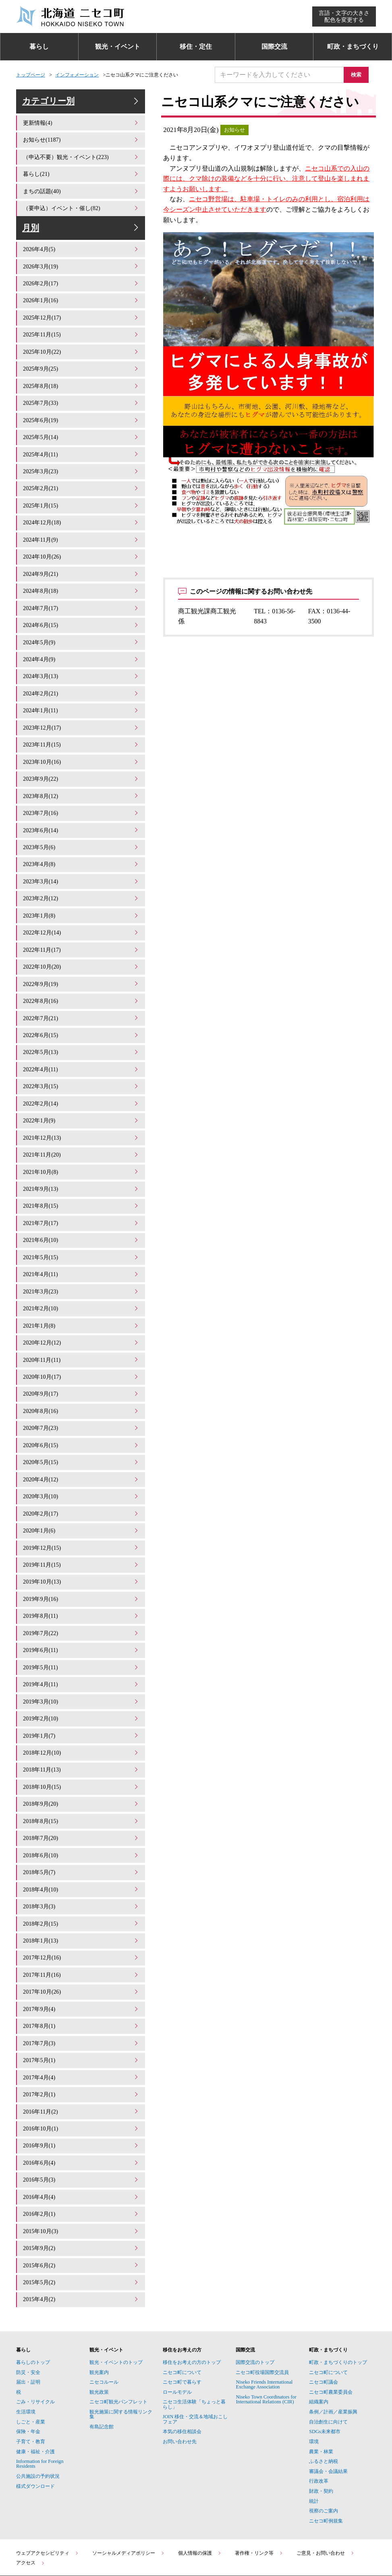  What do you see at coordinates (81, 2036) in the screenshot?
I see `2017年2月(1)` at bounding box center [81, 2036].